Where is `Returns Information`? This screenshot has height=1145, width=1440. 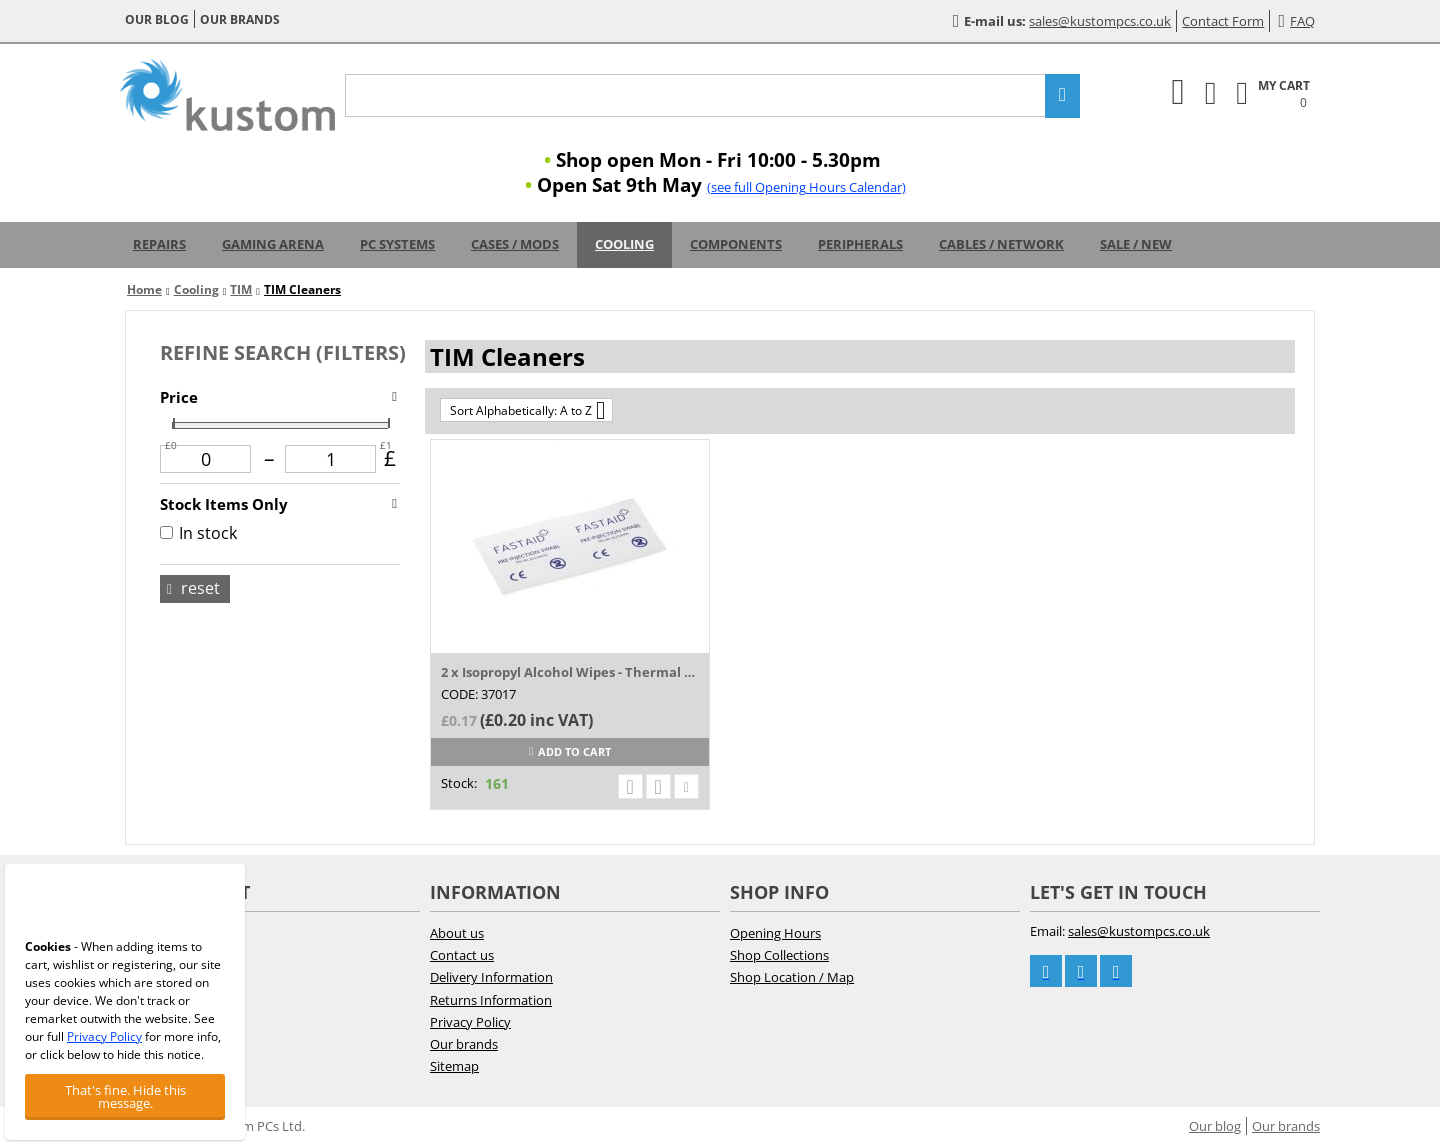
Returns Information is located at coordinates (491, 1000).